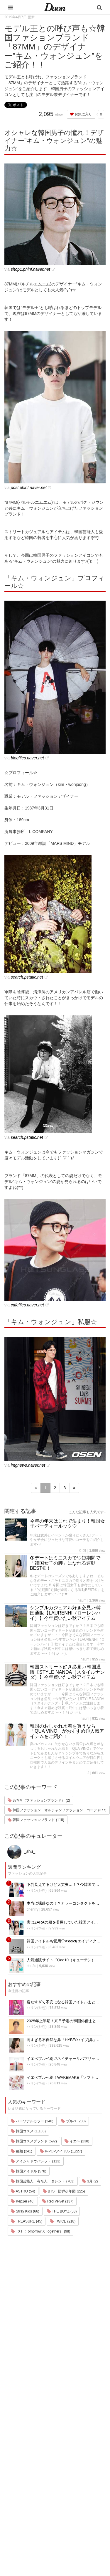  What do you see at coordinates (21, 2151) in the screenshot?
I see `種類 (241)` at bounding box center [21, 2151].